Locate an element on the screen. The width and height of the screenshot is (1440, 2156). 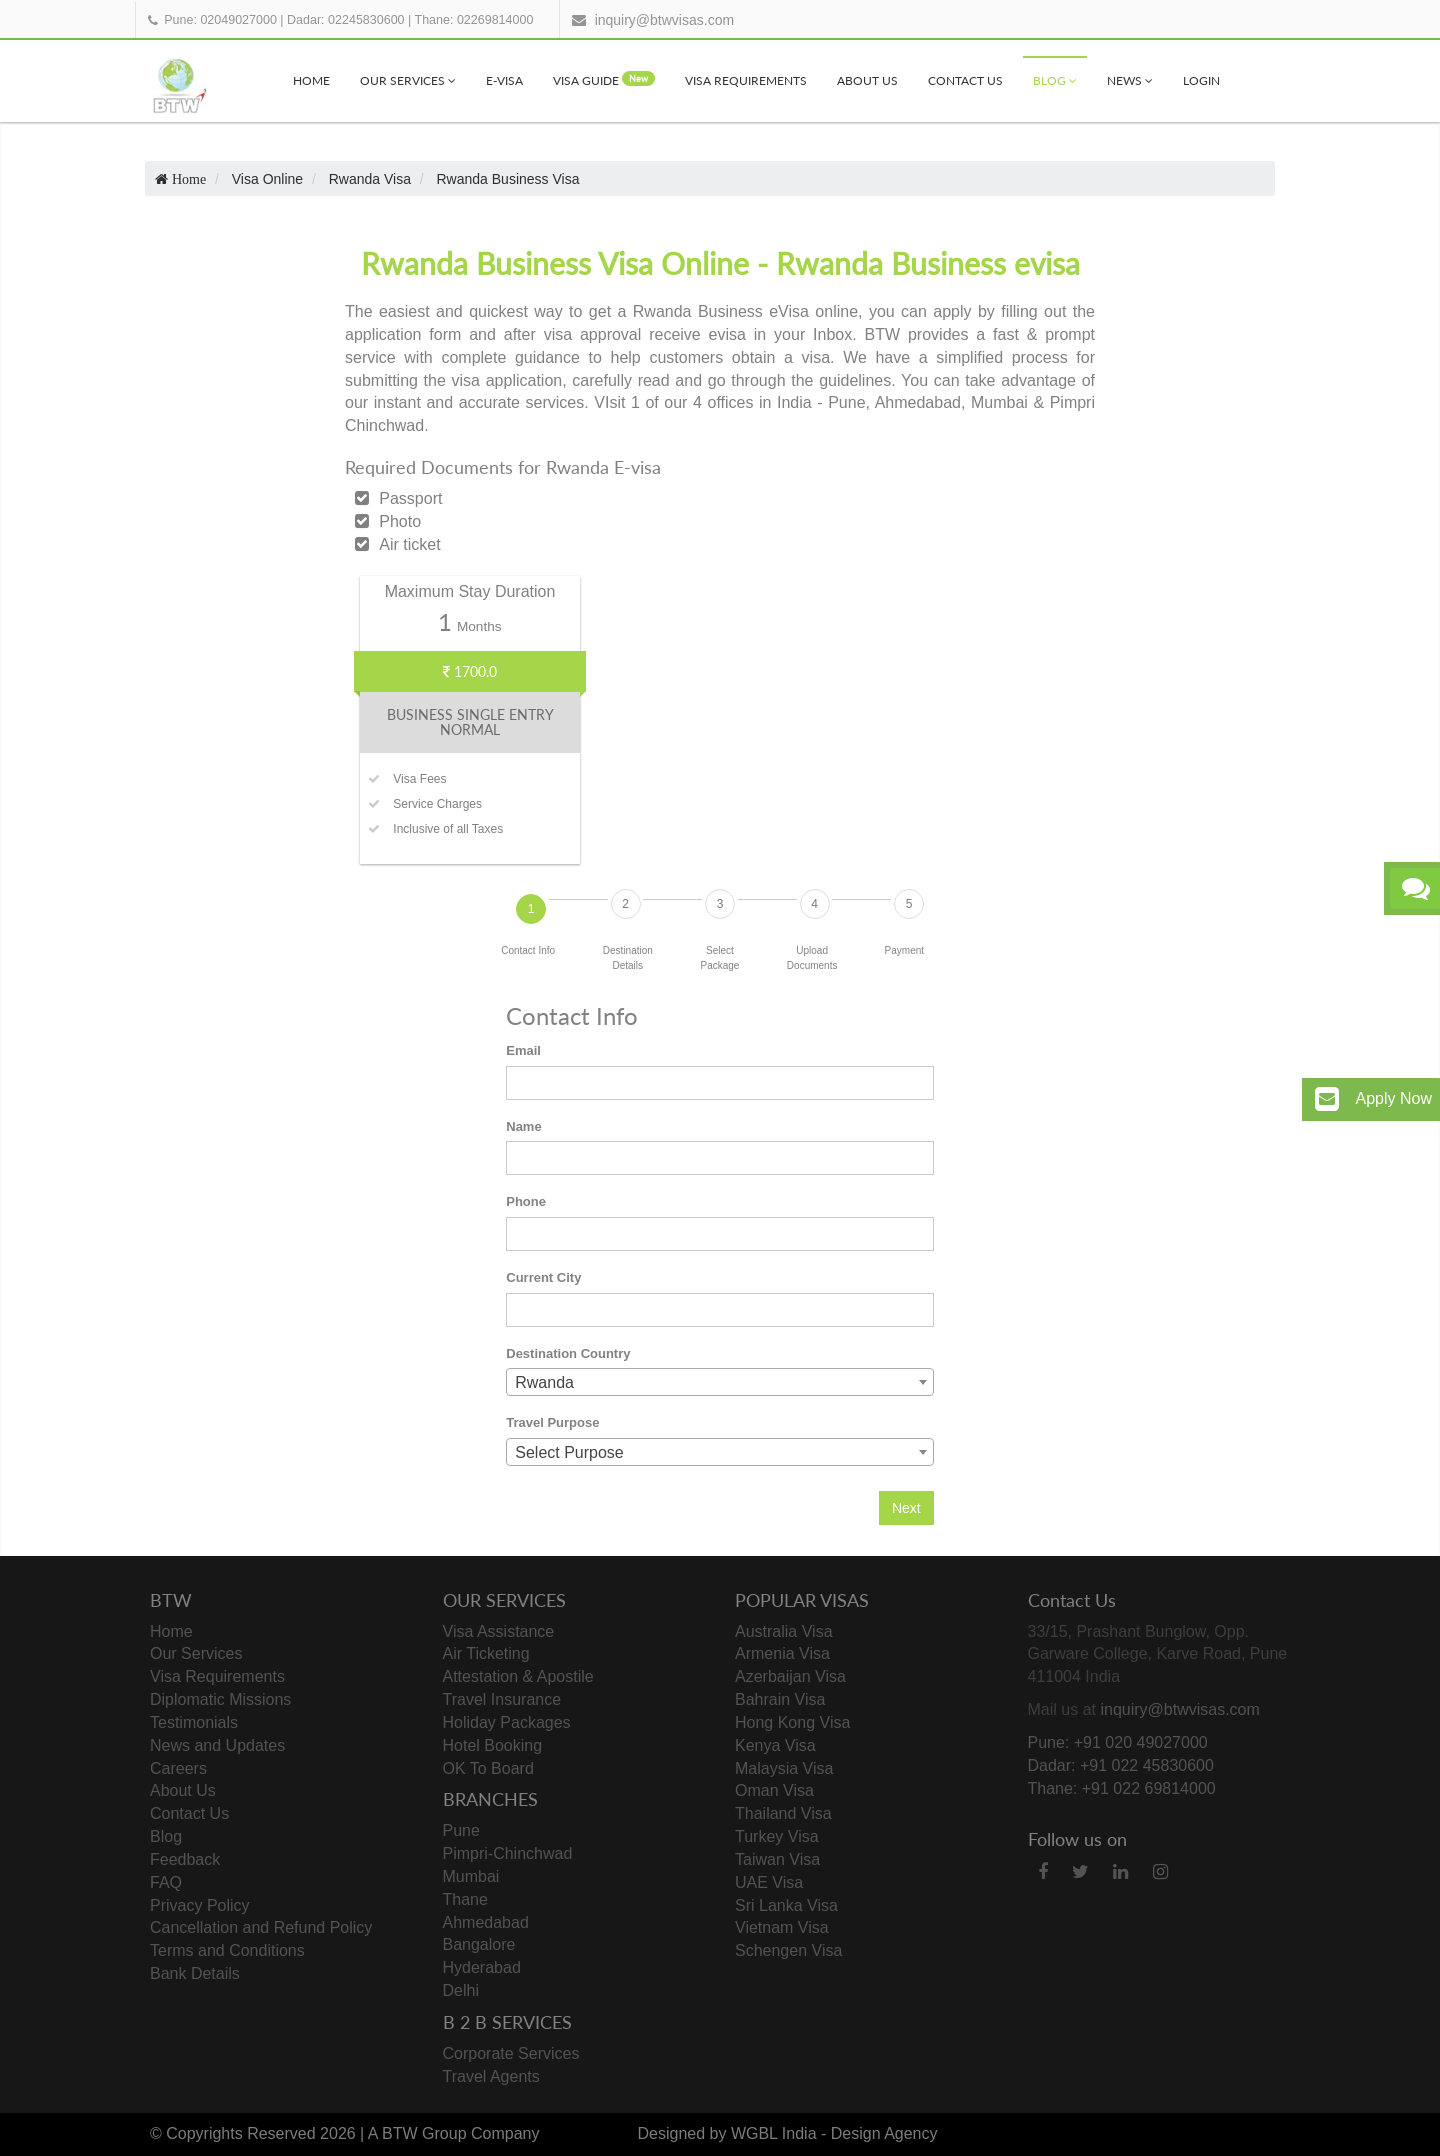
Bank Details is located at coordinates (195, 1973).